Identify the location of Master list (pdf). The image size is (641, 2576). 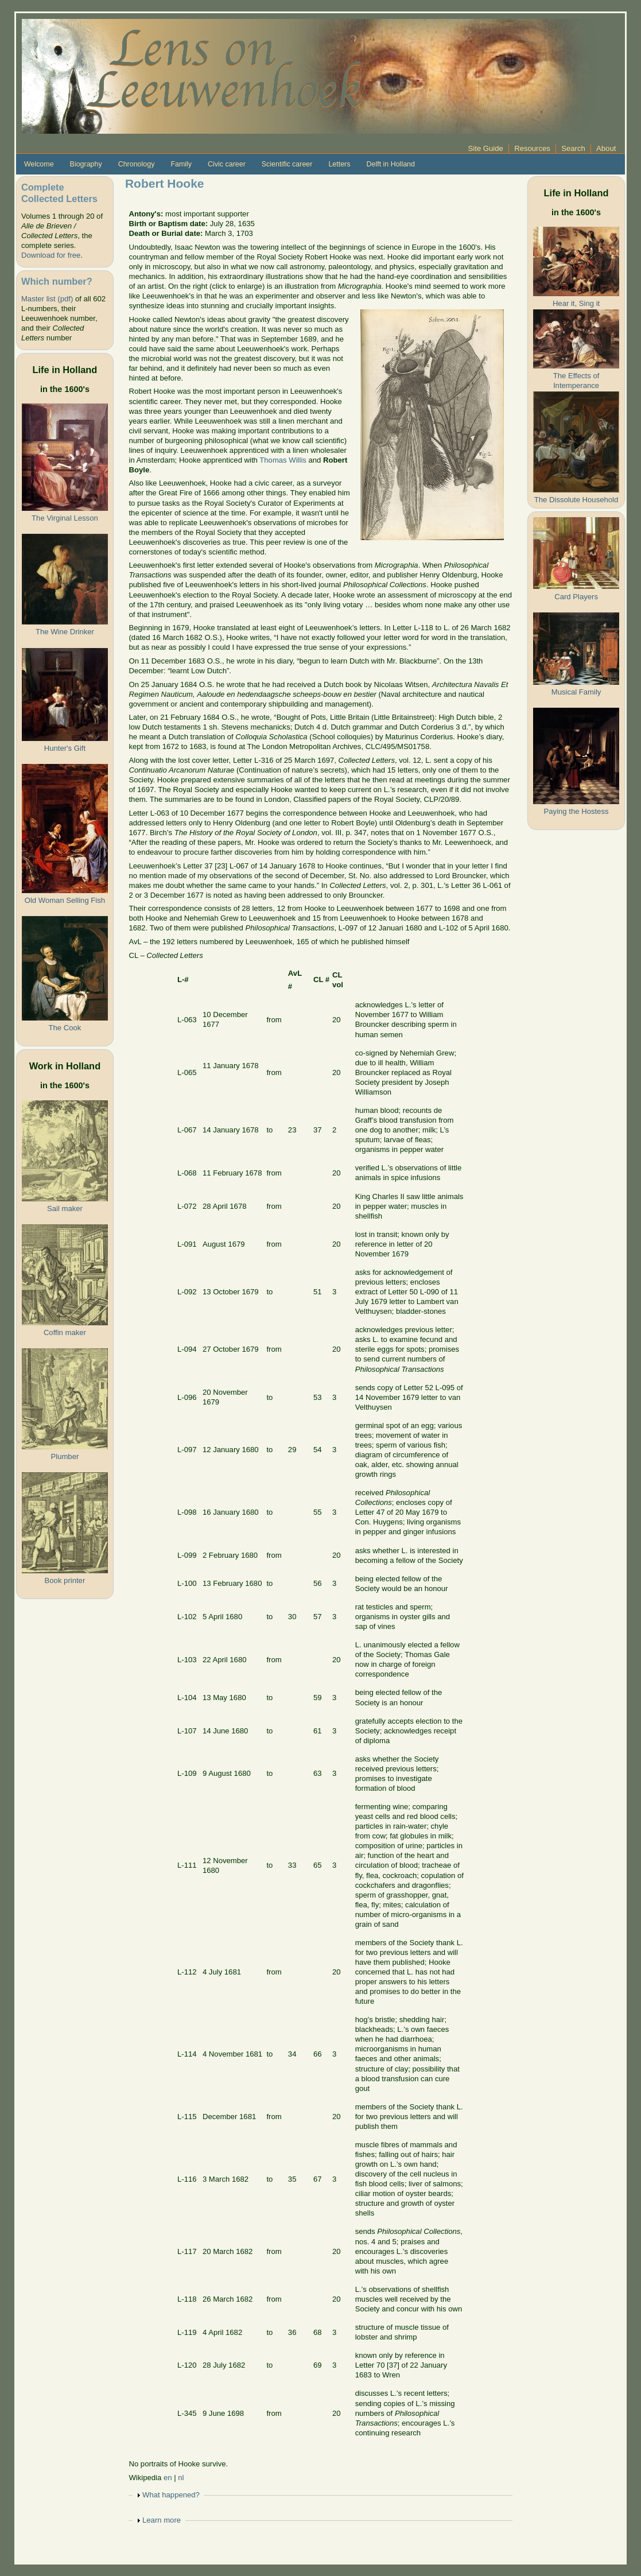
(47, 298).